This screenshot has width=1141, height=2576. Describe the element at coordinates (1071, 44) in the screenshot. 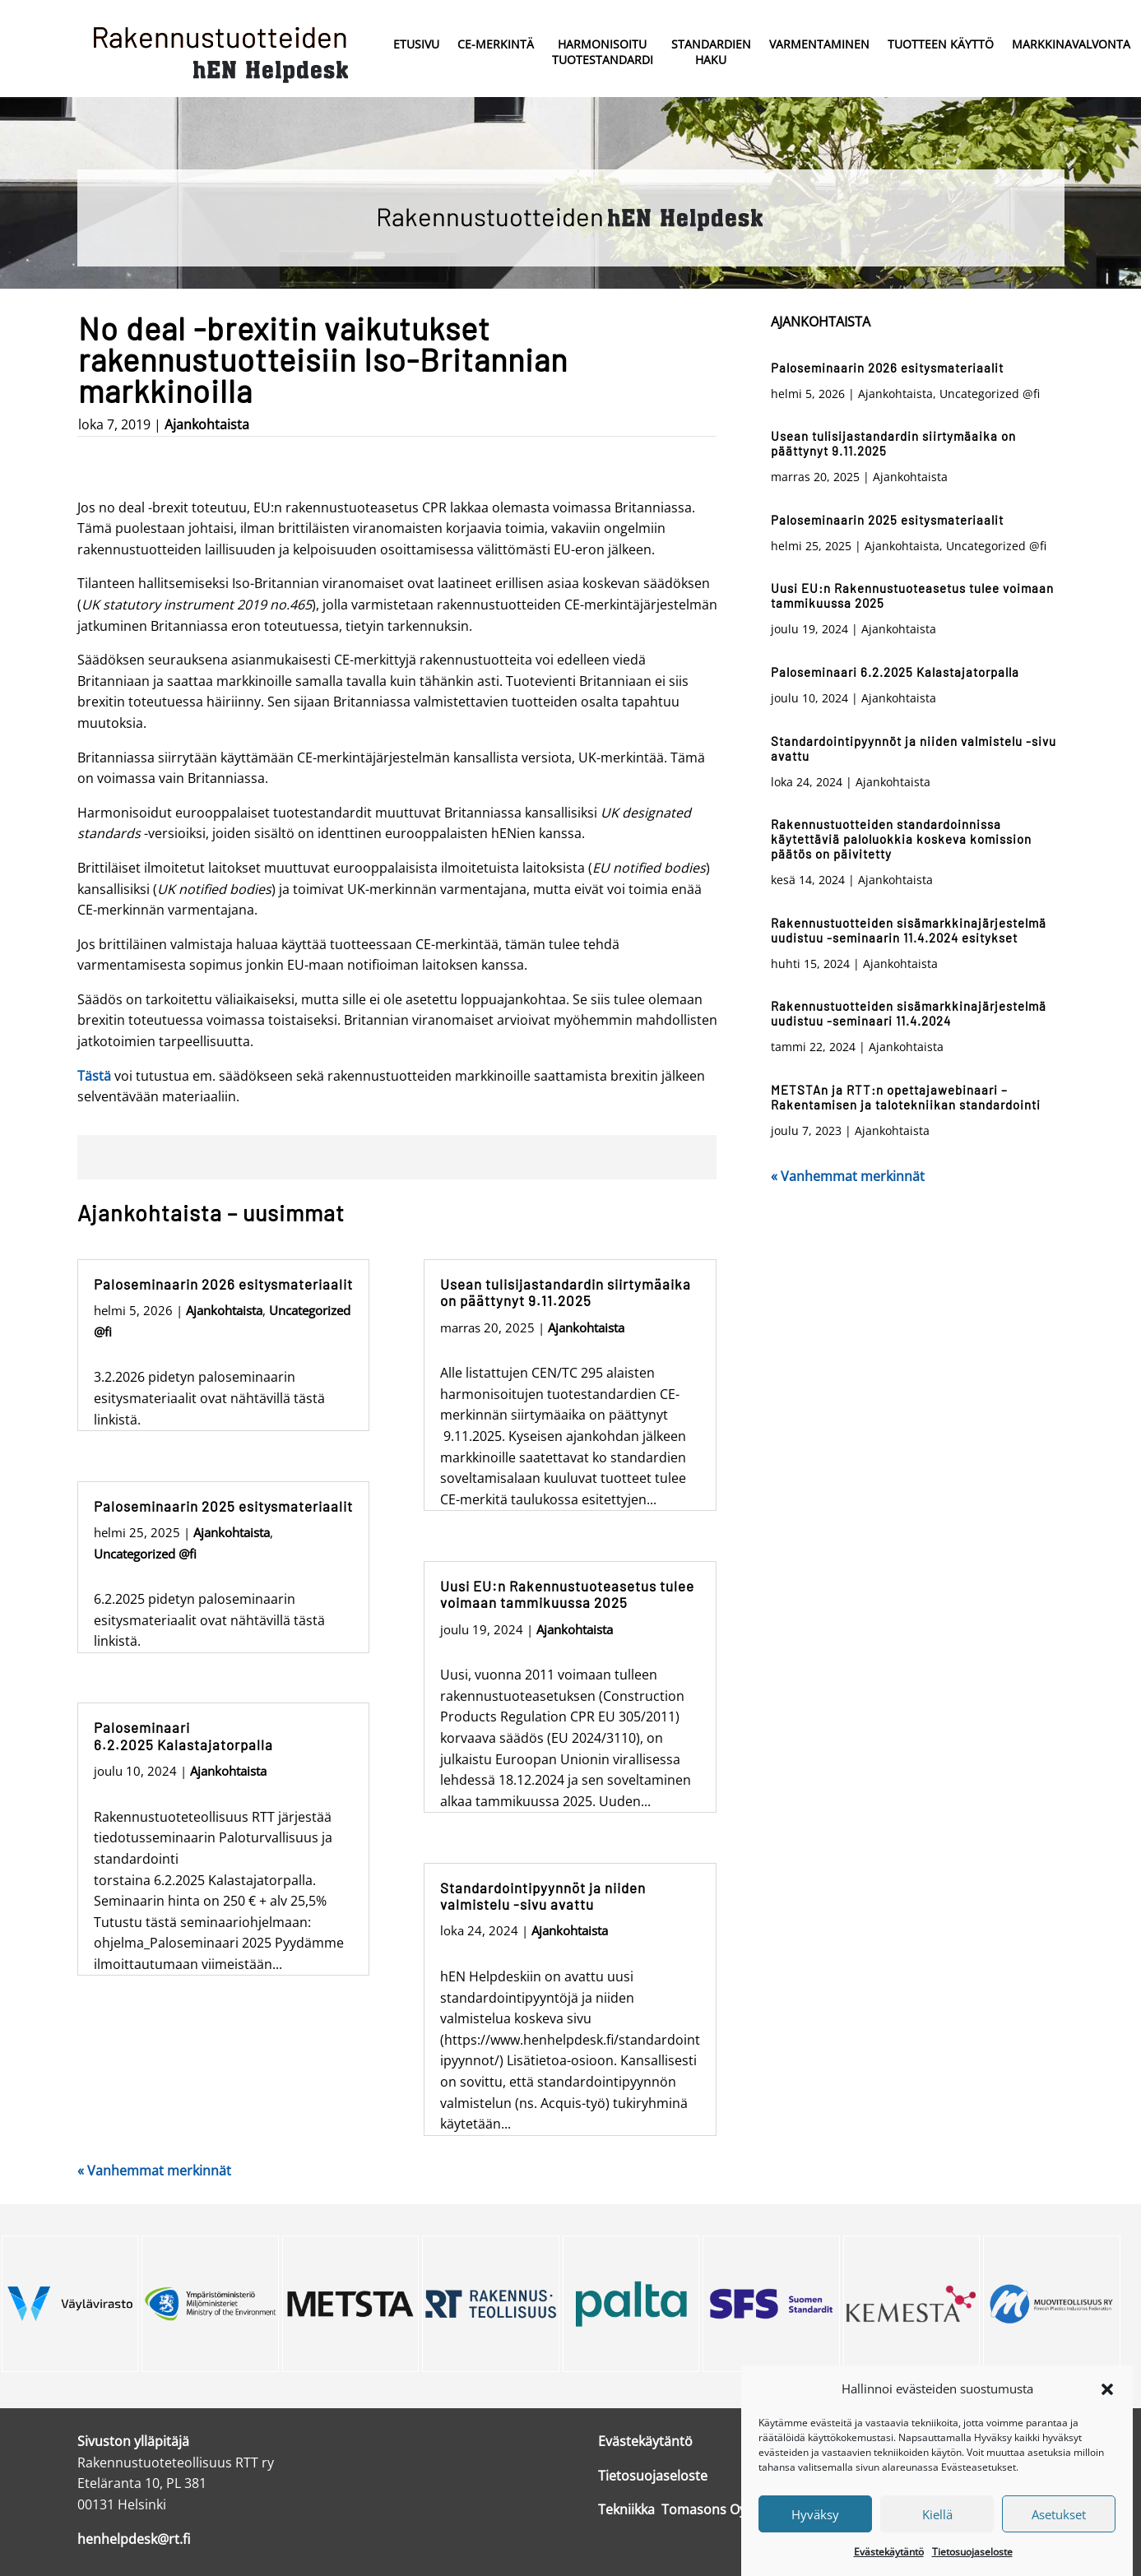

I see `Markkinavalvonta` at that location.